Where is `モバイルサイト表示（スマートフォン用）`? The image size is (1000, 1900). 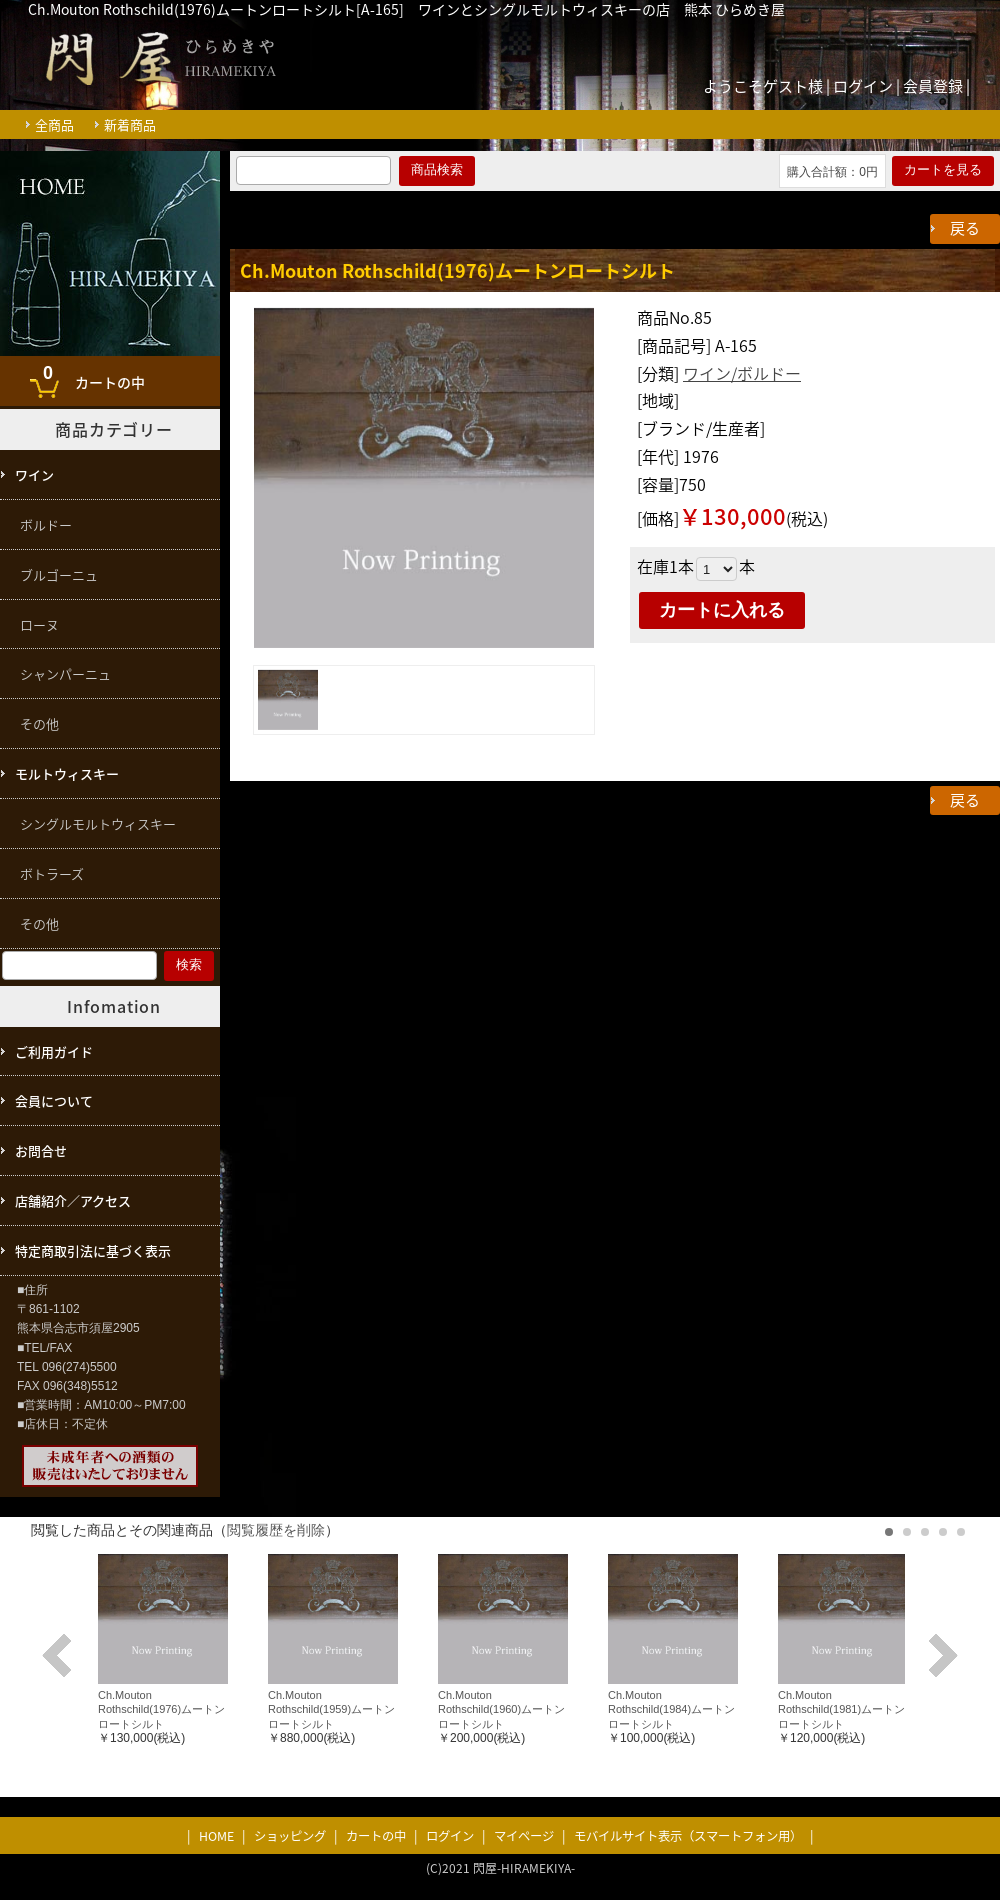 モバイルサイト表示（スマートフォン用） is located at coordinates (688, 1836).